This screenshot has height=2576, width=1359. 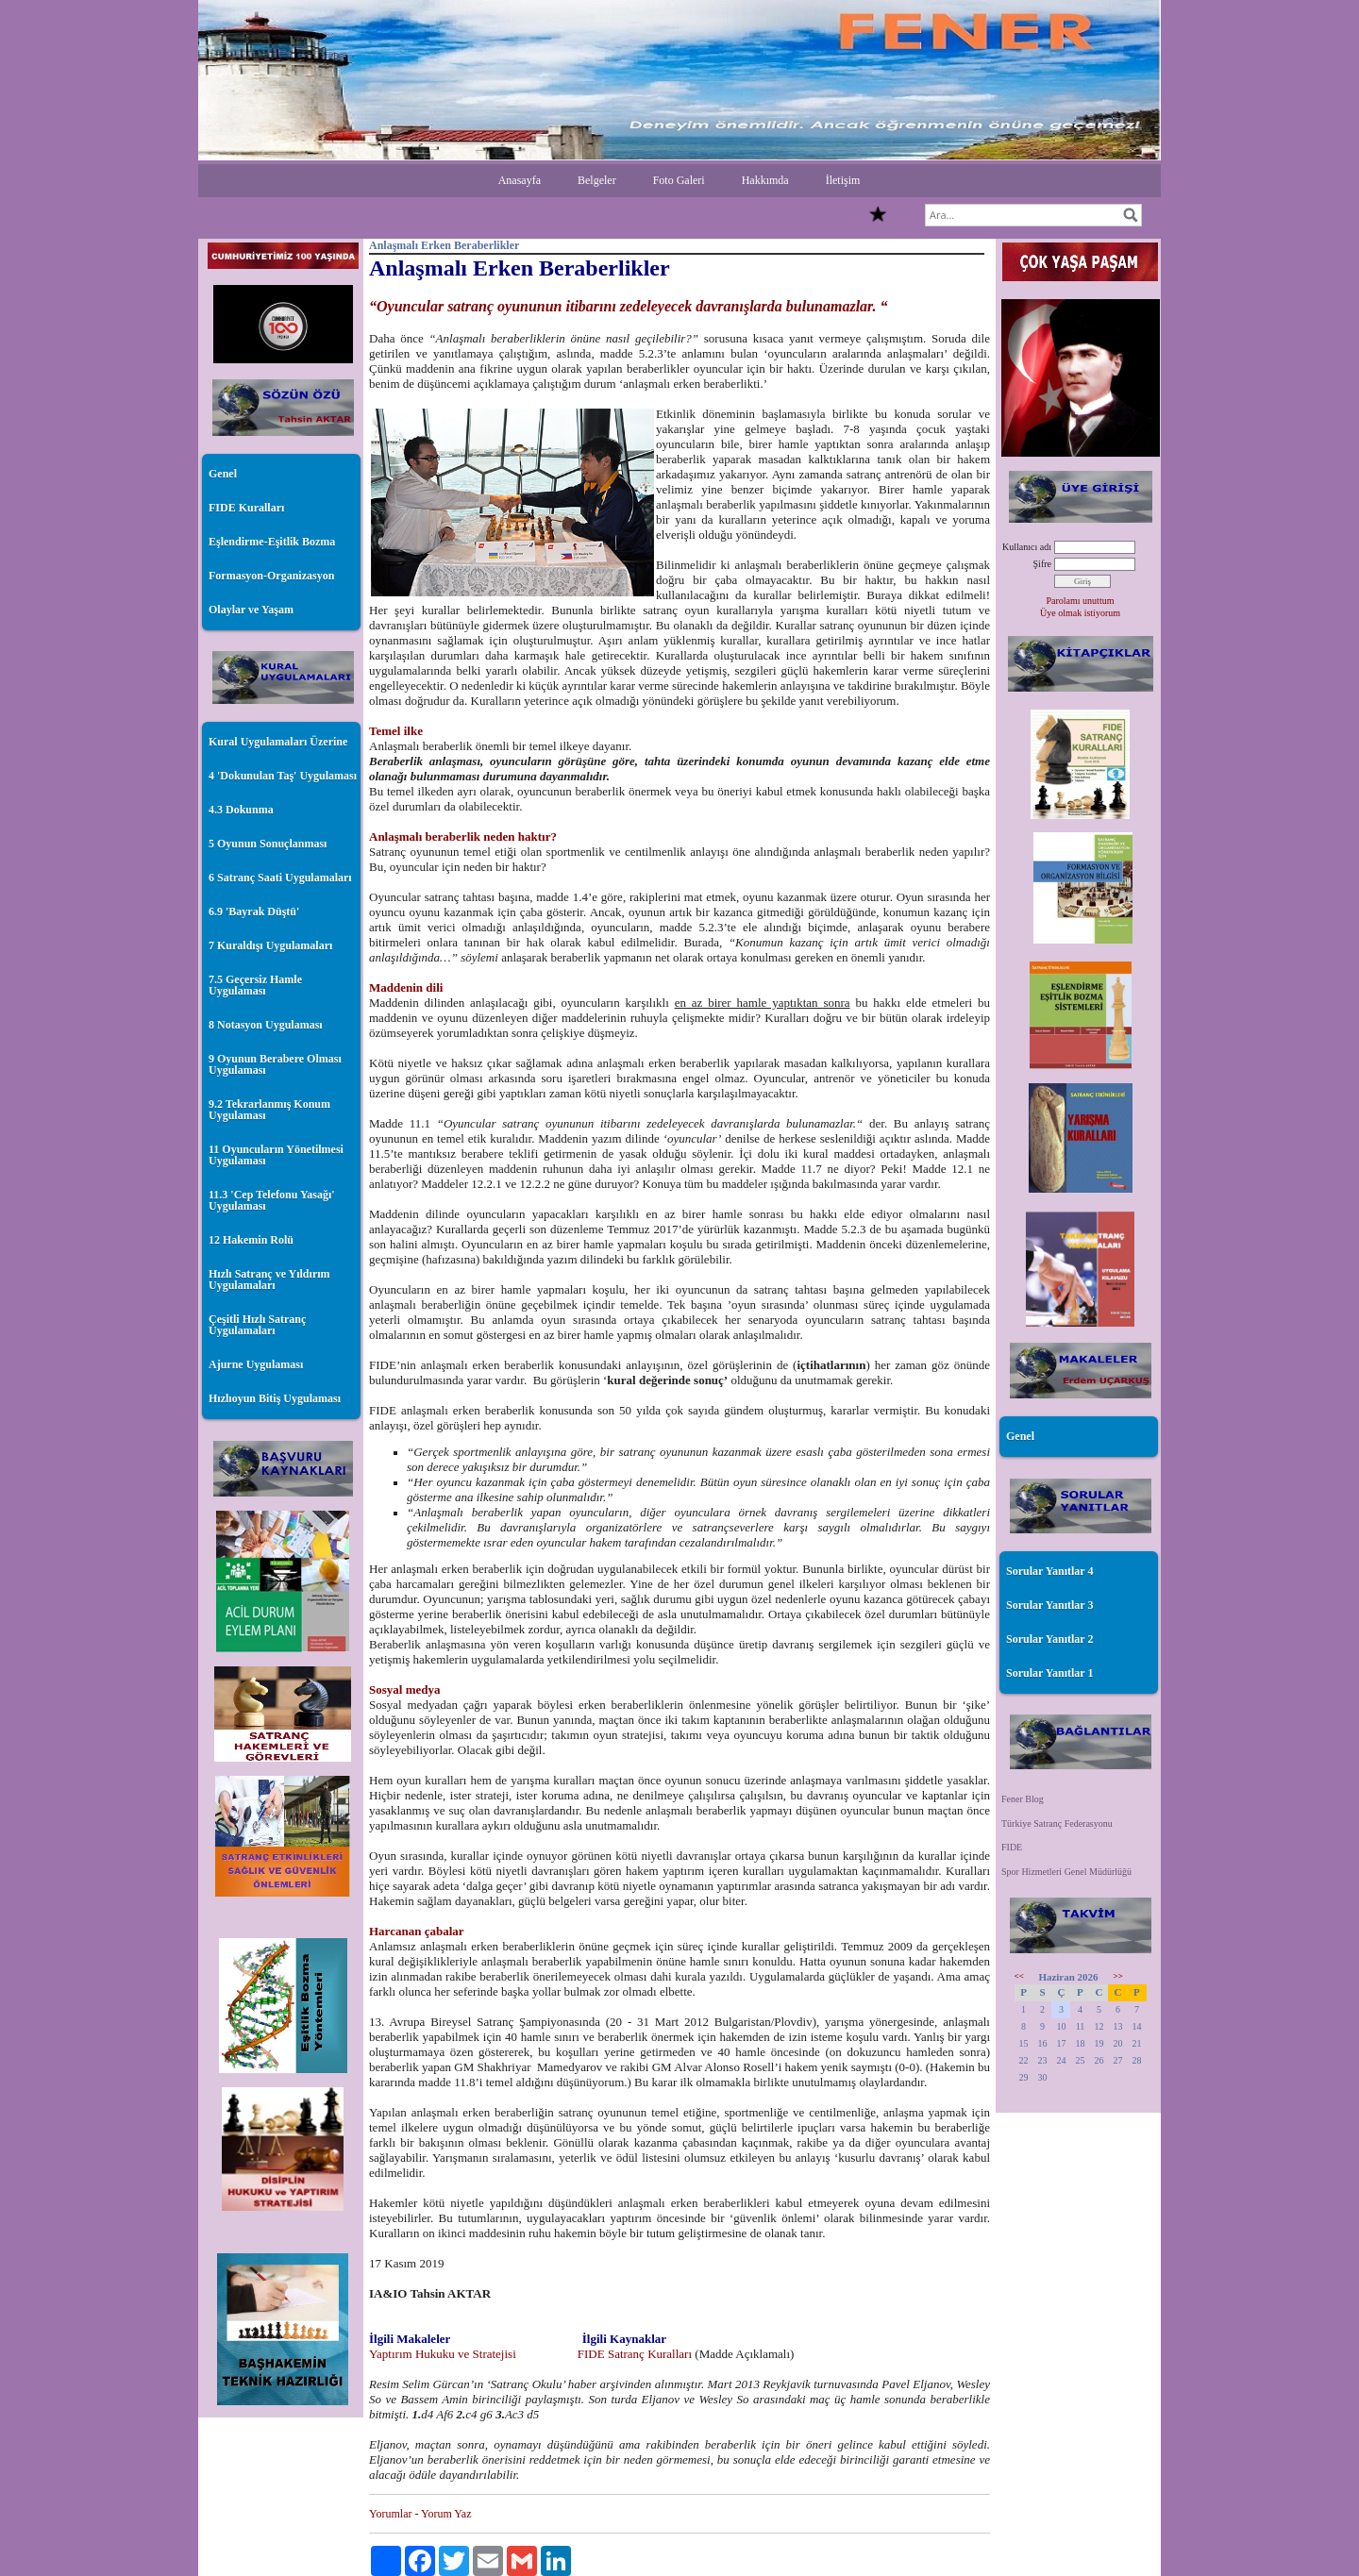 What do you see at coordinates (1042, 564) in the screenshot?
I see `Şifre` at bounding box center [1042, 564].